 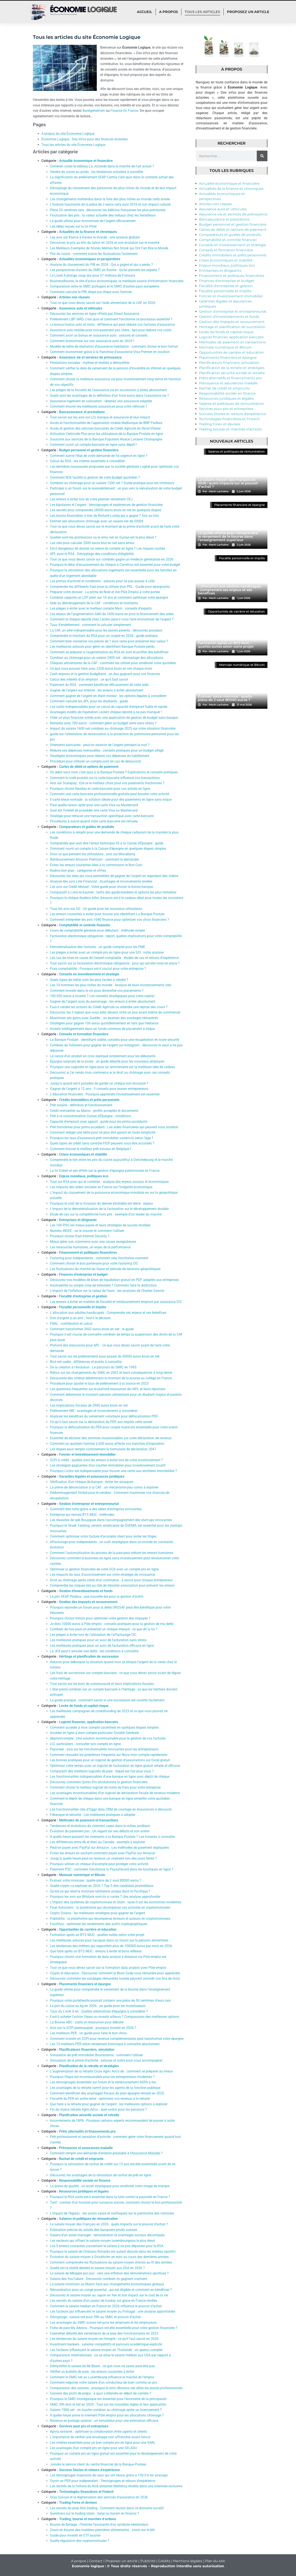 What do you see at coordinates (112, 324) in the screenshot?
I see `Le bonus/malus auto et moto : différence qui peut réduire vos factures d’assurance` at bounding box center [112, 324].